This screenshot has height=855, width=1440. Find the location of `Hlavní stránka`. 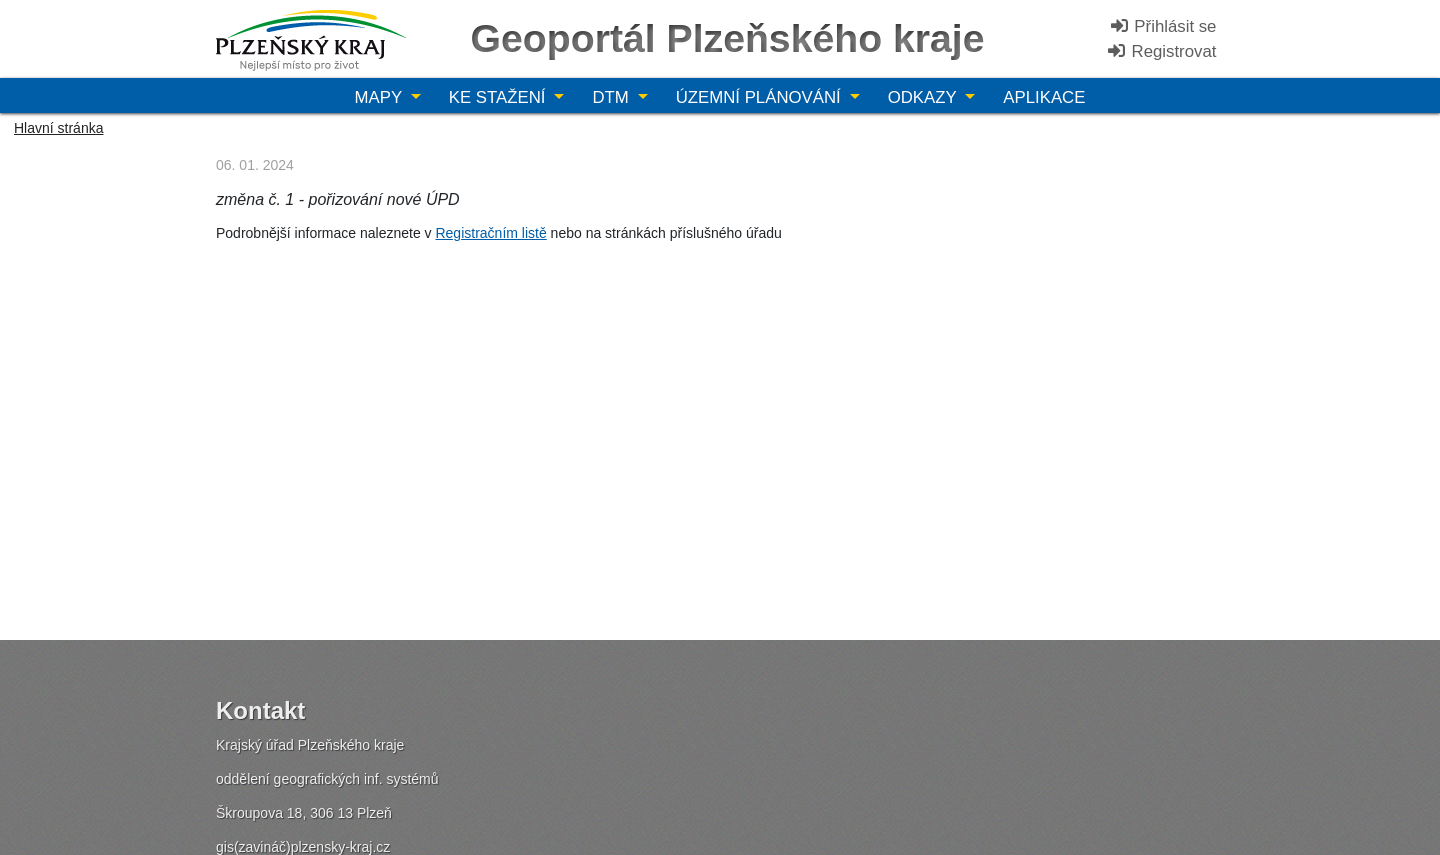

Hlavní stránka is located at coordinates (58, 128).